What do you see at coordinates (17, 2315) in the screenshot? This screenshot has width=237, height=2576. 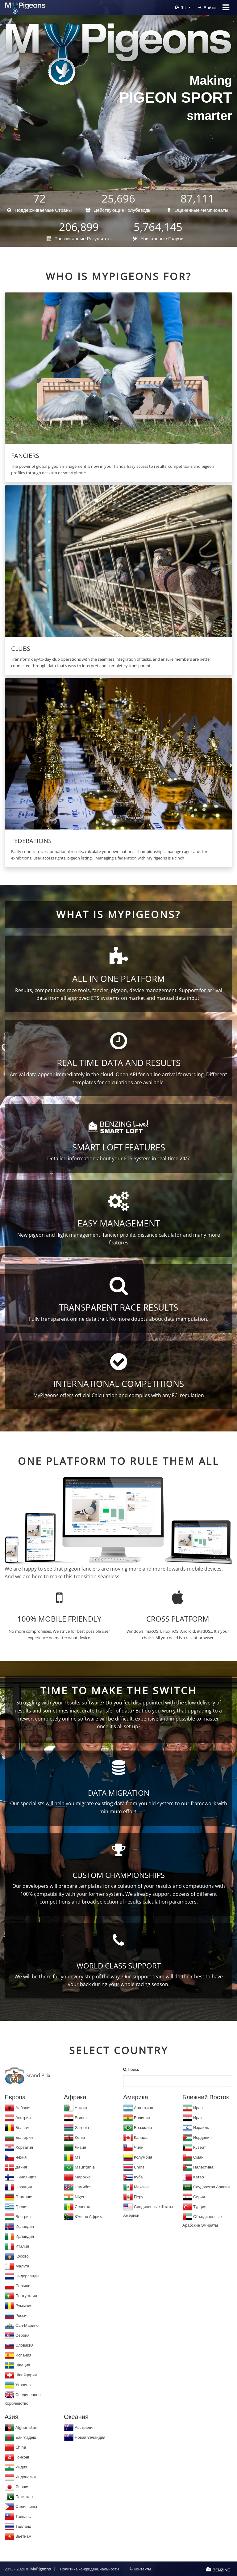 I see `Россия` at bounding box center [17, 2315].